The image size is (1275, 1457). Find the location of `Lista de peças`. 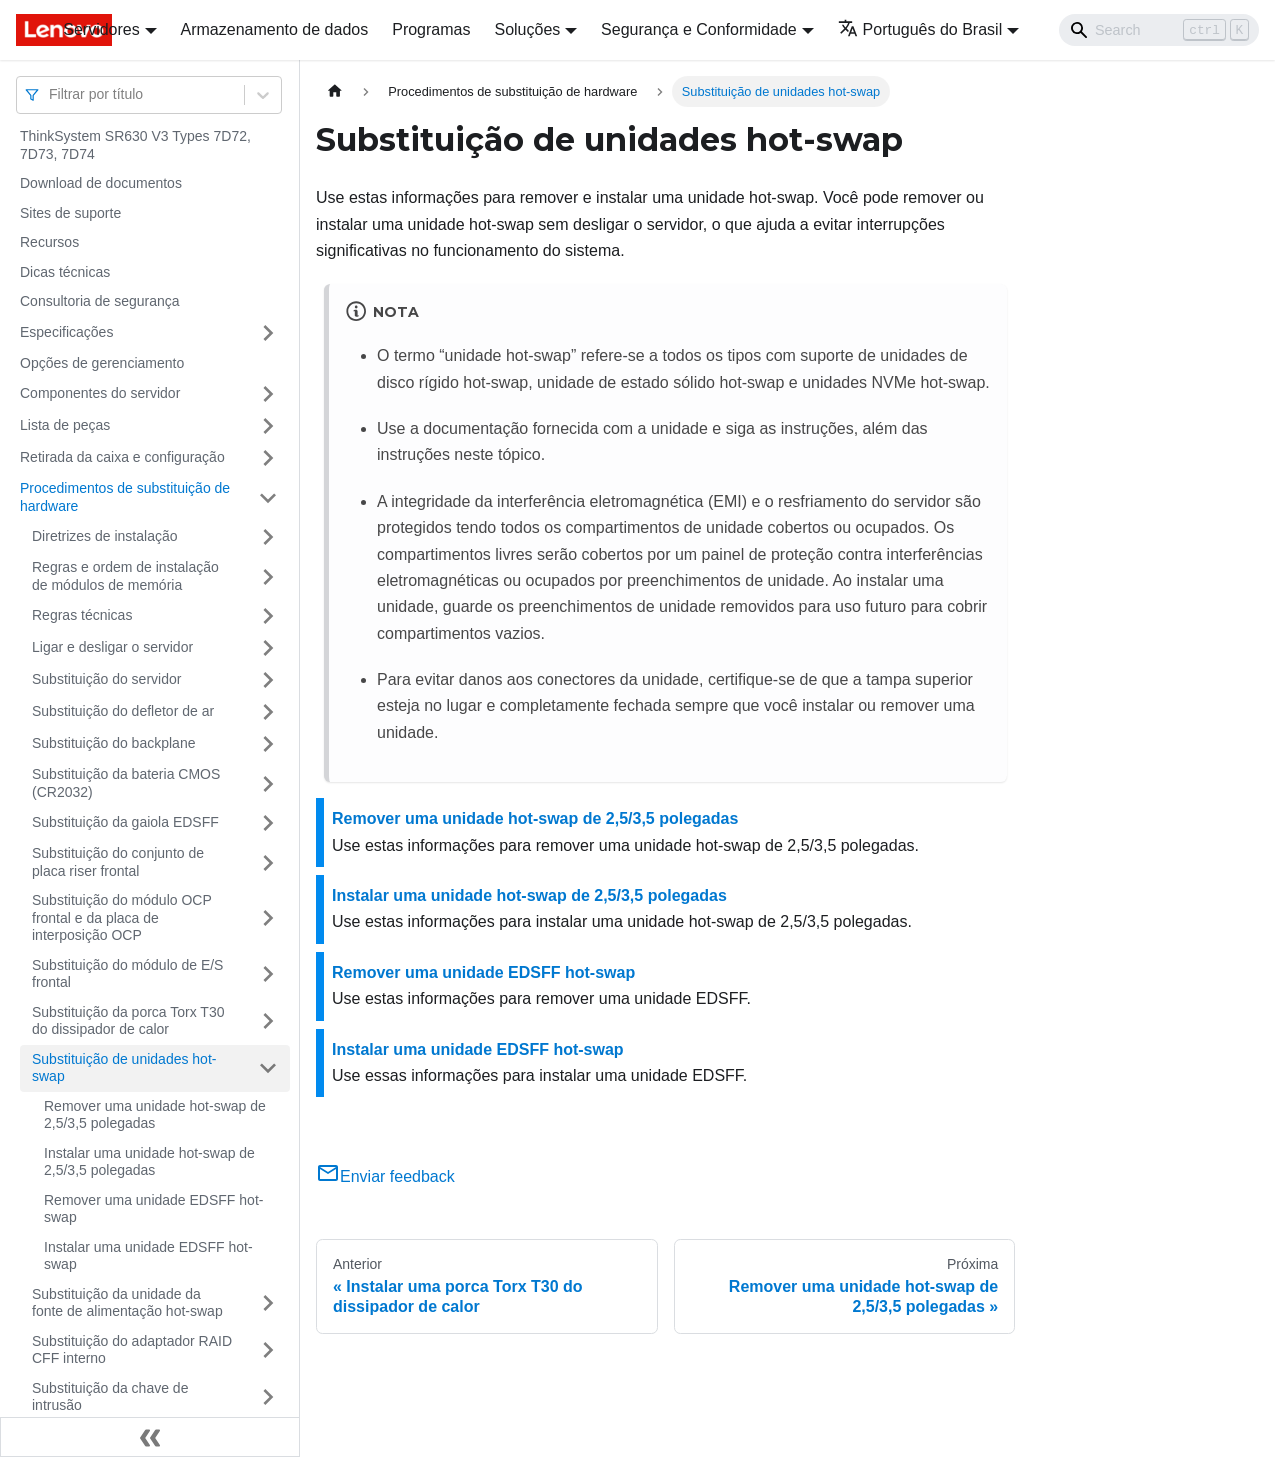

Lista de peças is located at coordinates (65, 425).